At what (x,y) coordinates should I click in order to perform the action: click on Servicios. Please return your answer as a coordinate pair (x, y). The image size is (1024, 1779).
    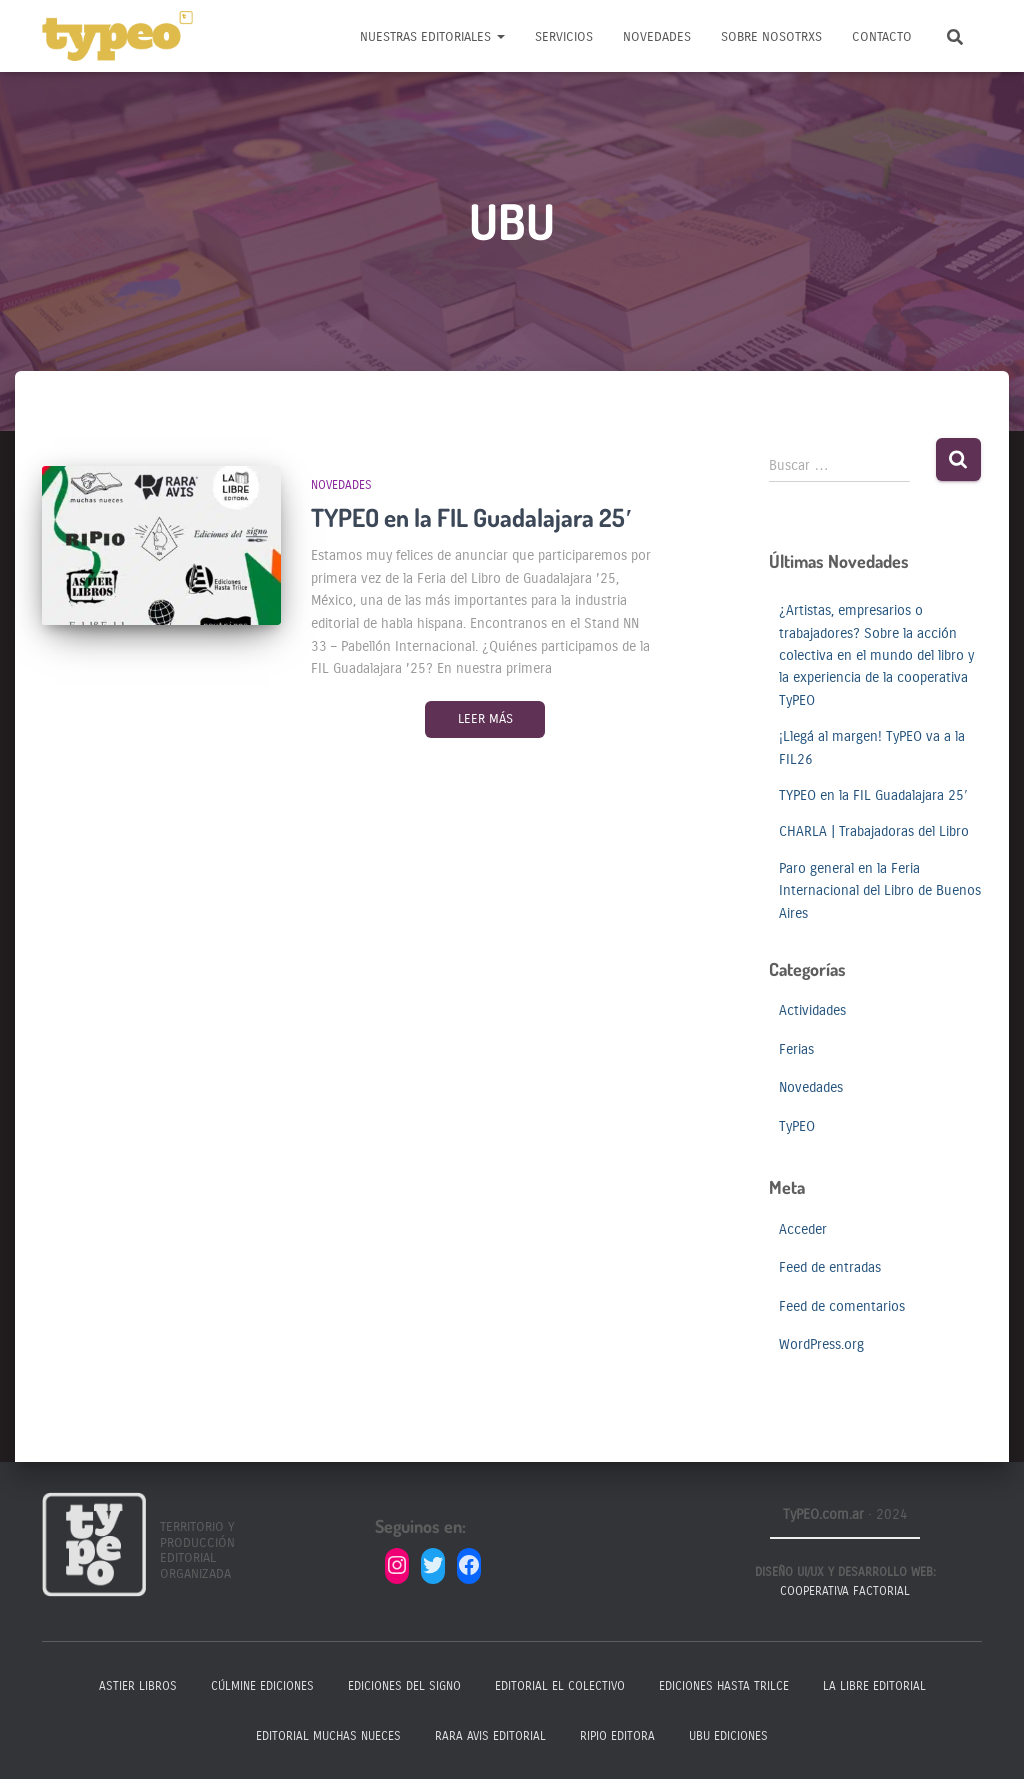
    Looking at the image, I should click on (564, 37).